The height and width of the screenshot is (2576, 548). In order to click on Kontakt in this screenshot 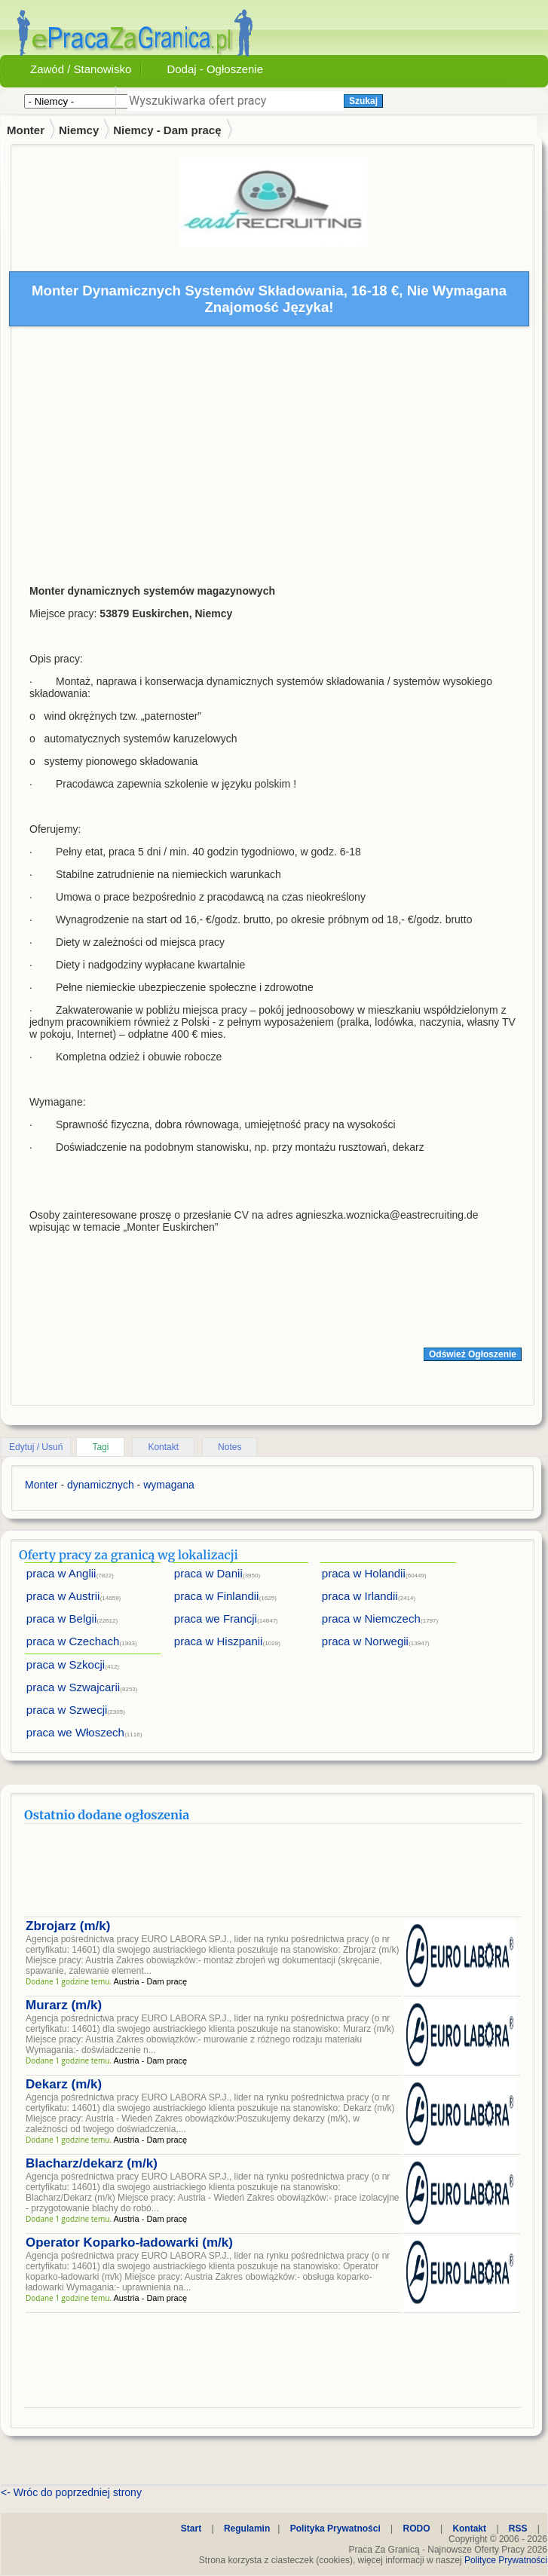, I will do `click(163, 1447)`.